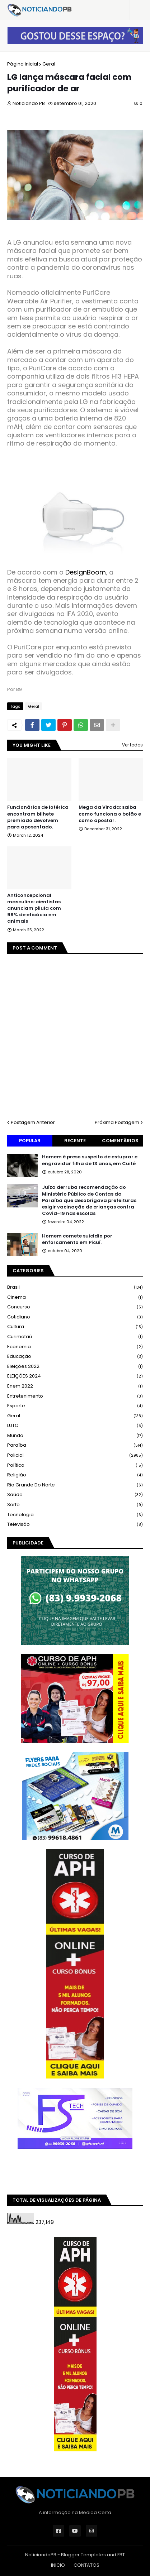 The image size is (150, 2576). What do you see at coordinates (75, 1505) in the screenshot?
I see `Sorte` at bounding box center [75, 1505].